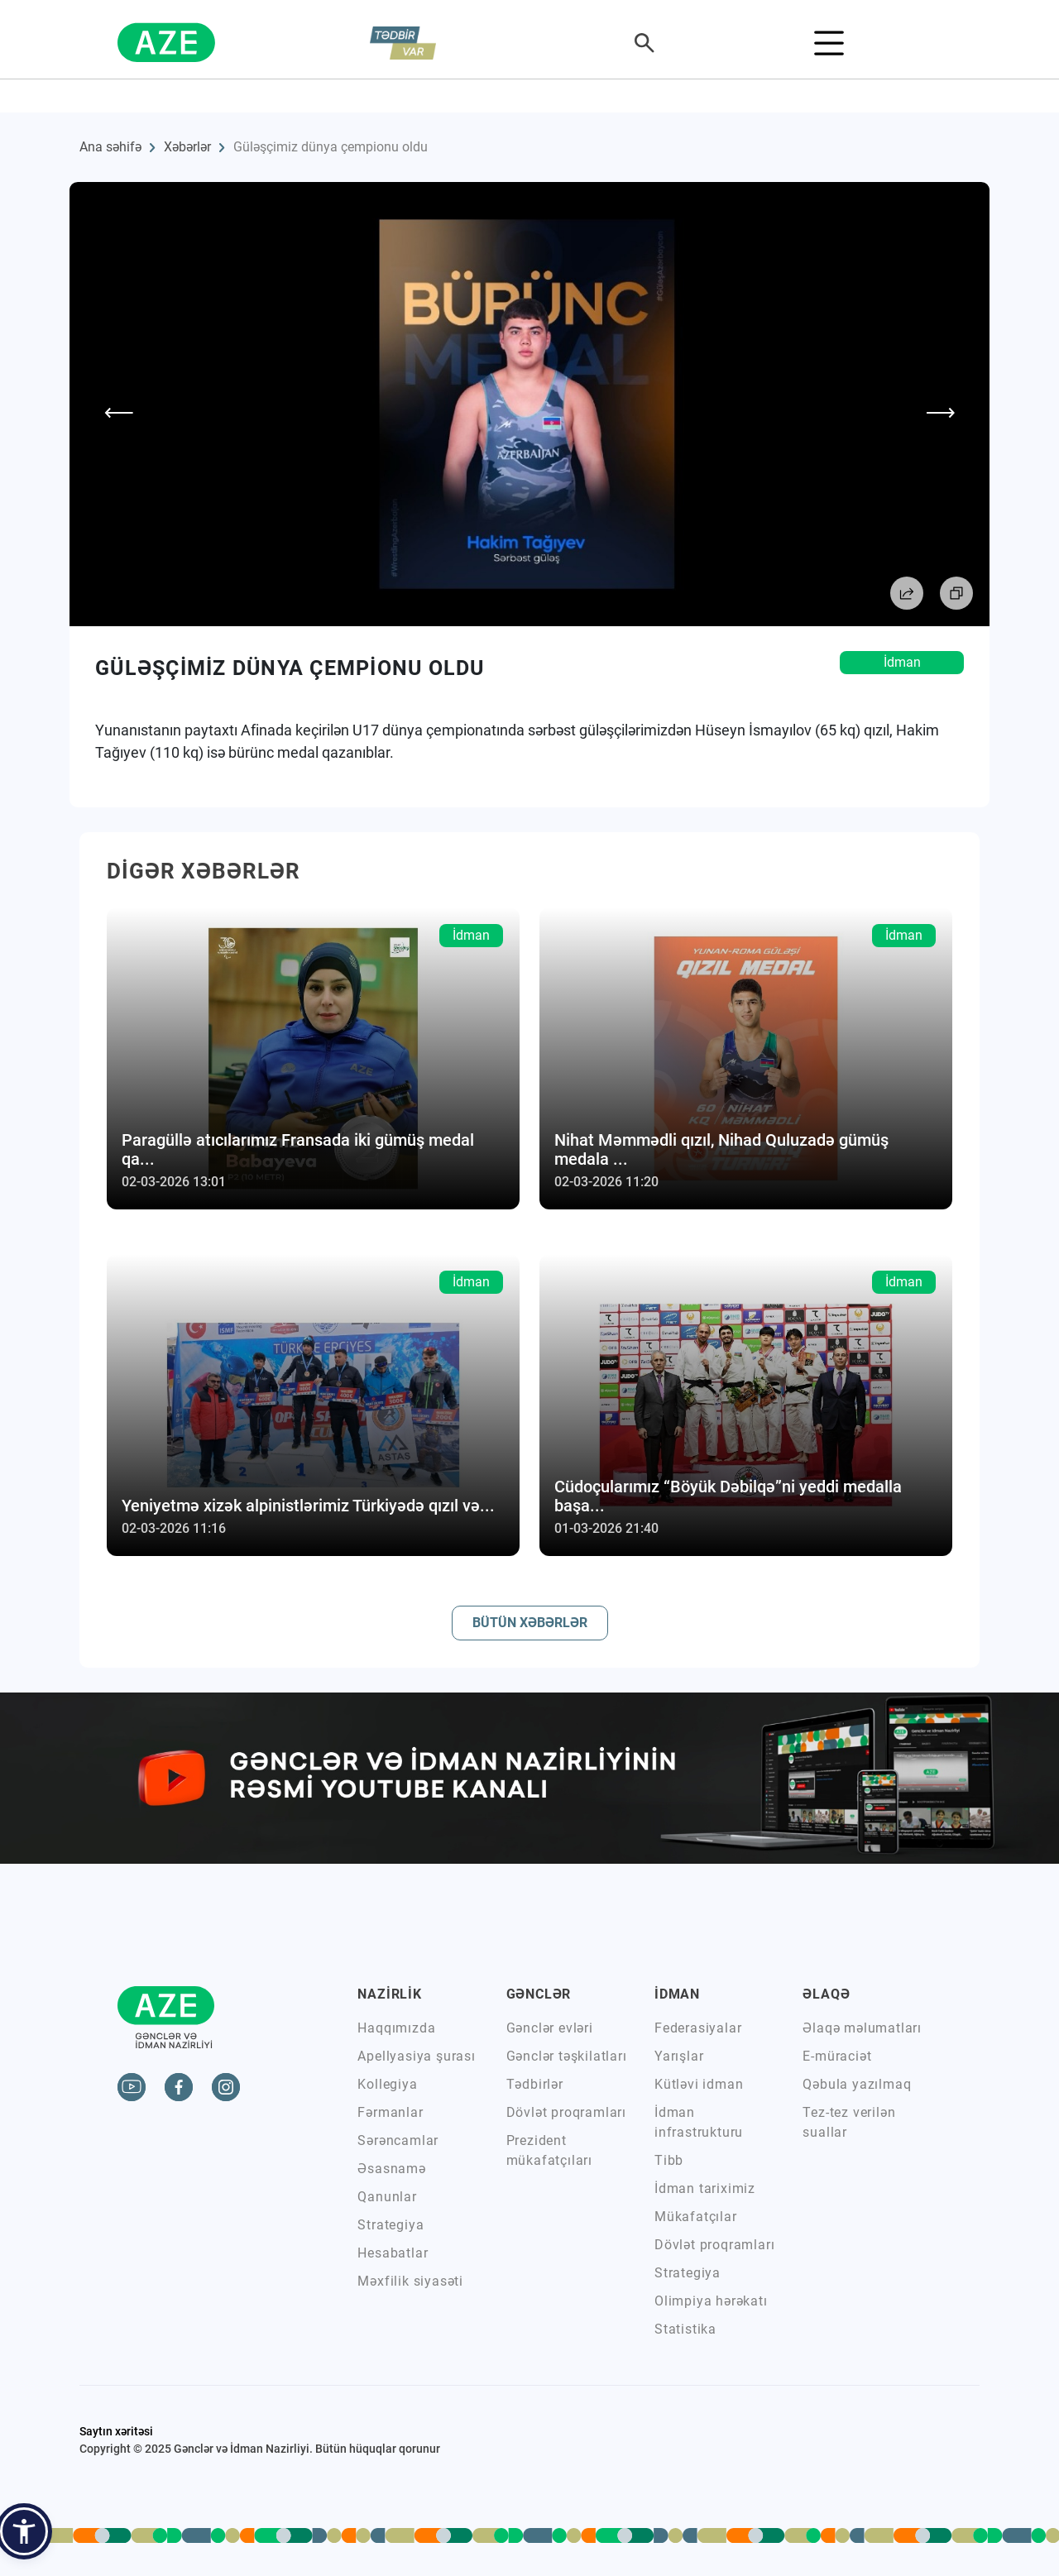 Image resolution: width=1059 pixels, height=2576 pixels. What do you see at coordinates (392, 2253) in the screenshot?
I see `Hesabatlar` at bounding box center [392, 2253].